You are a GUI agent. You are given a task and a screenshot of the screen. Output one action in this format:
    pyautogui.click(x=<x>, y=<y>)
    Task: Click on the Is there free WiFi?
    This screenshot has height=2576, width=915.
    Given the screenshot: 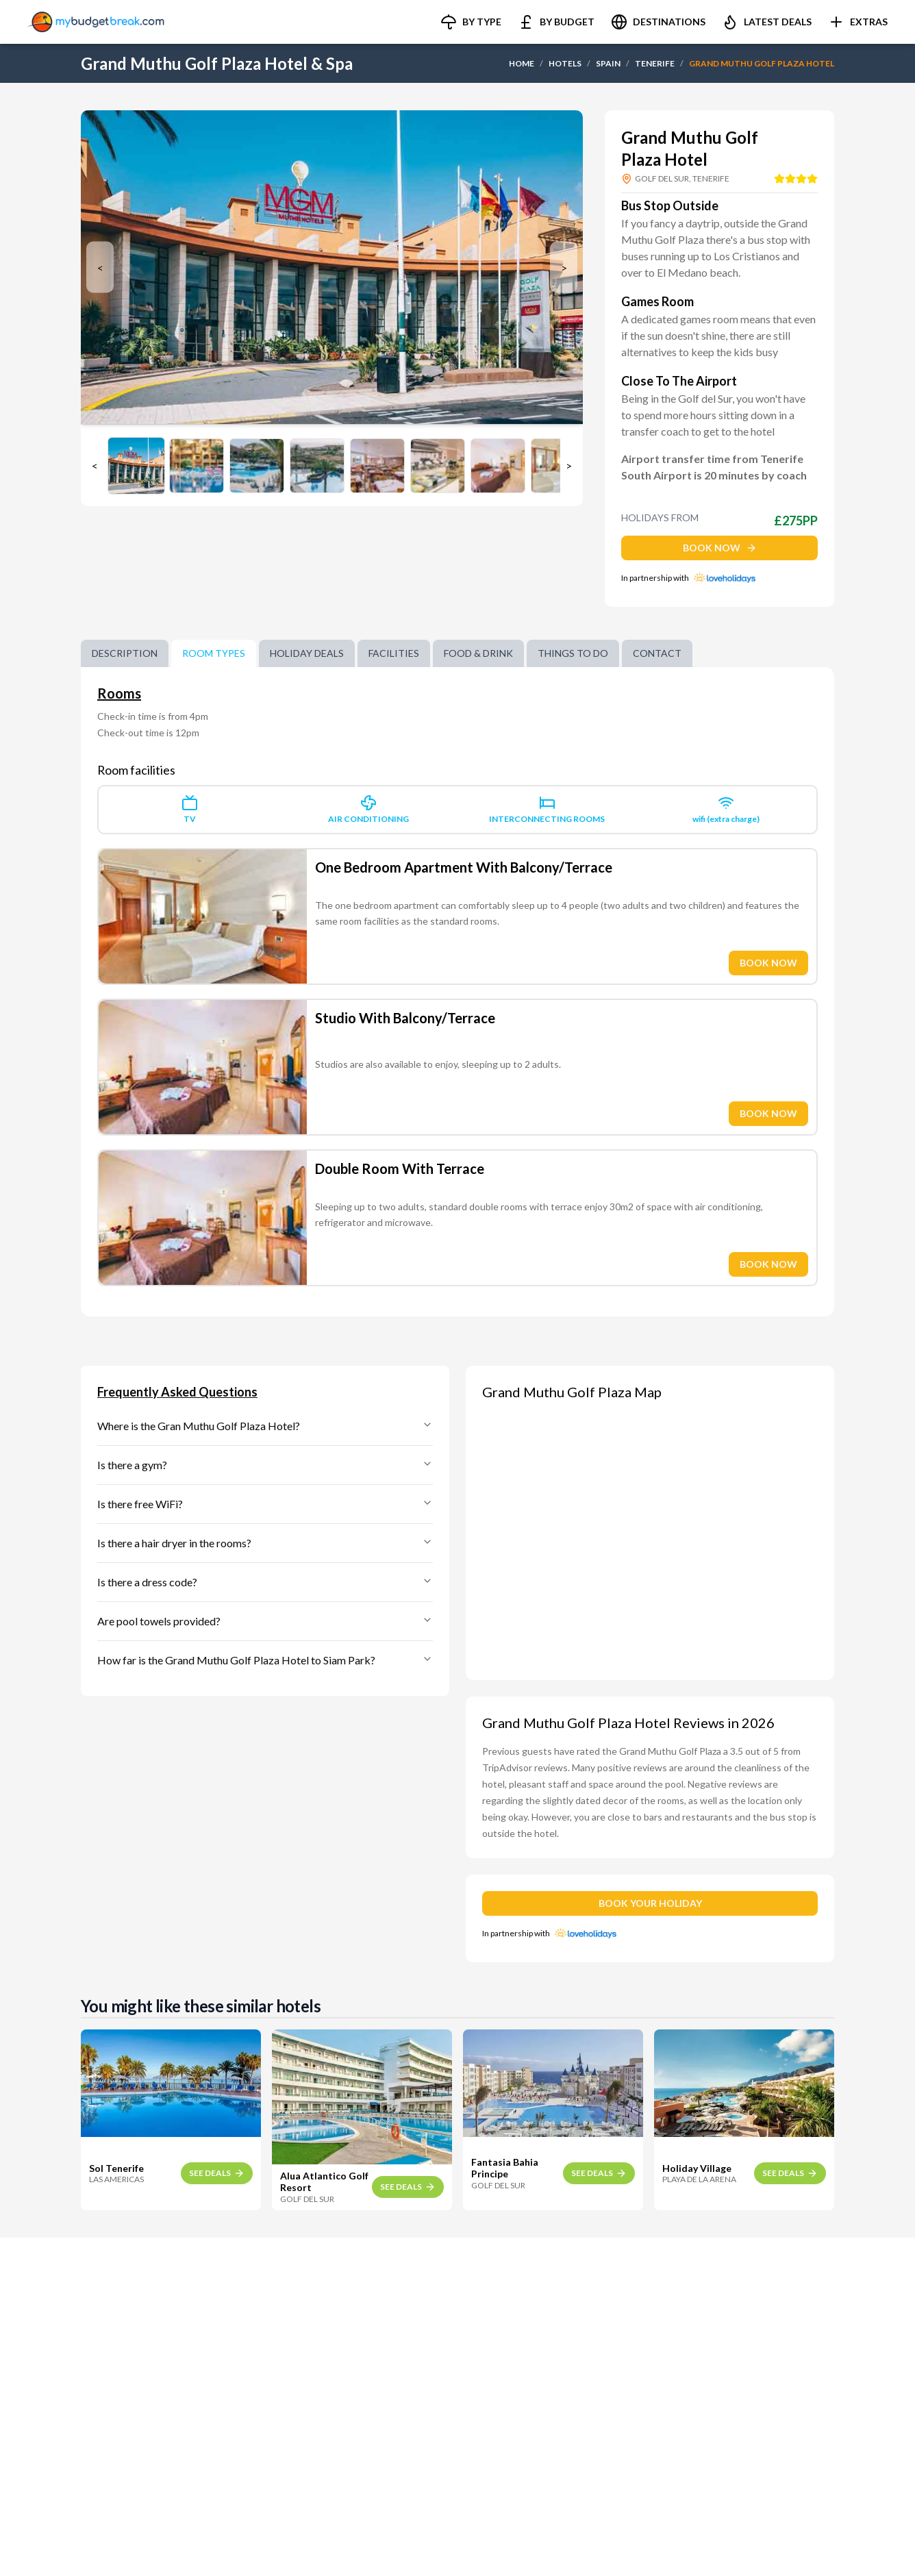 What is the action you would take?
    pyautogui.click(x=265, y=1503)
    